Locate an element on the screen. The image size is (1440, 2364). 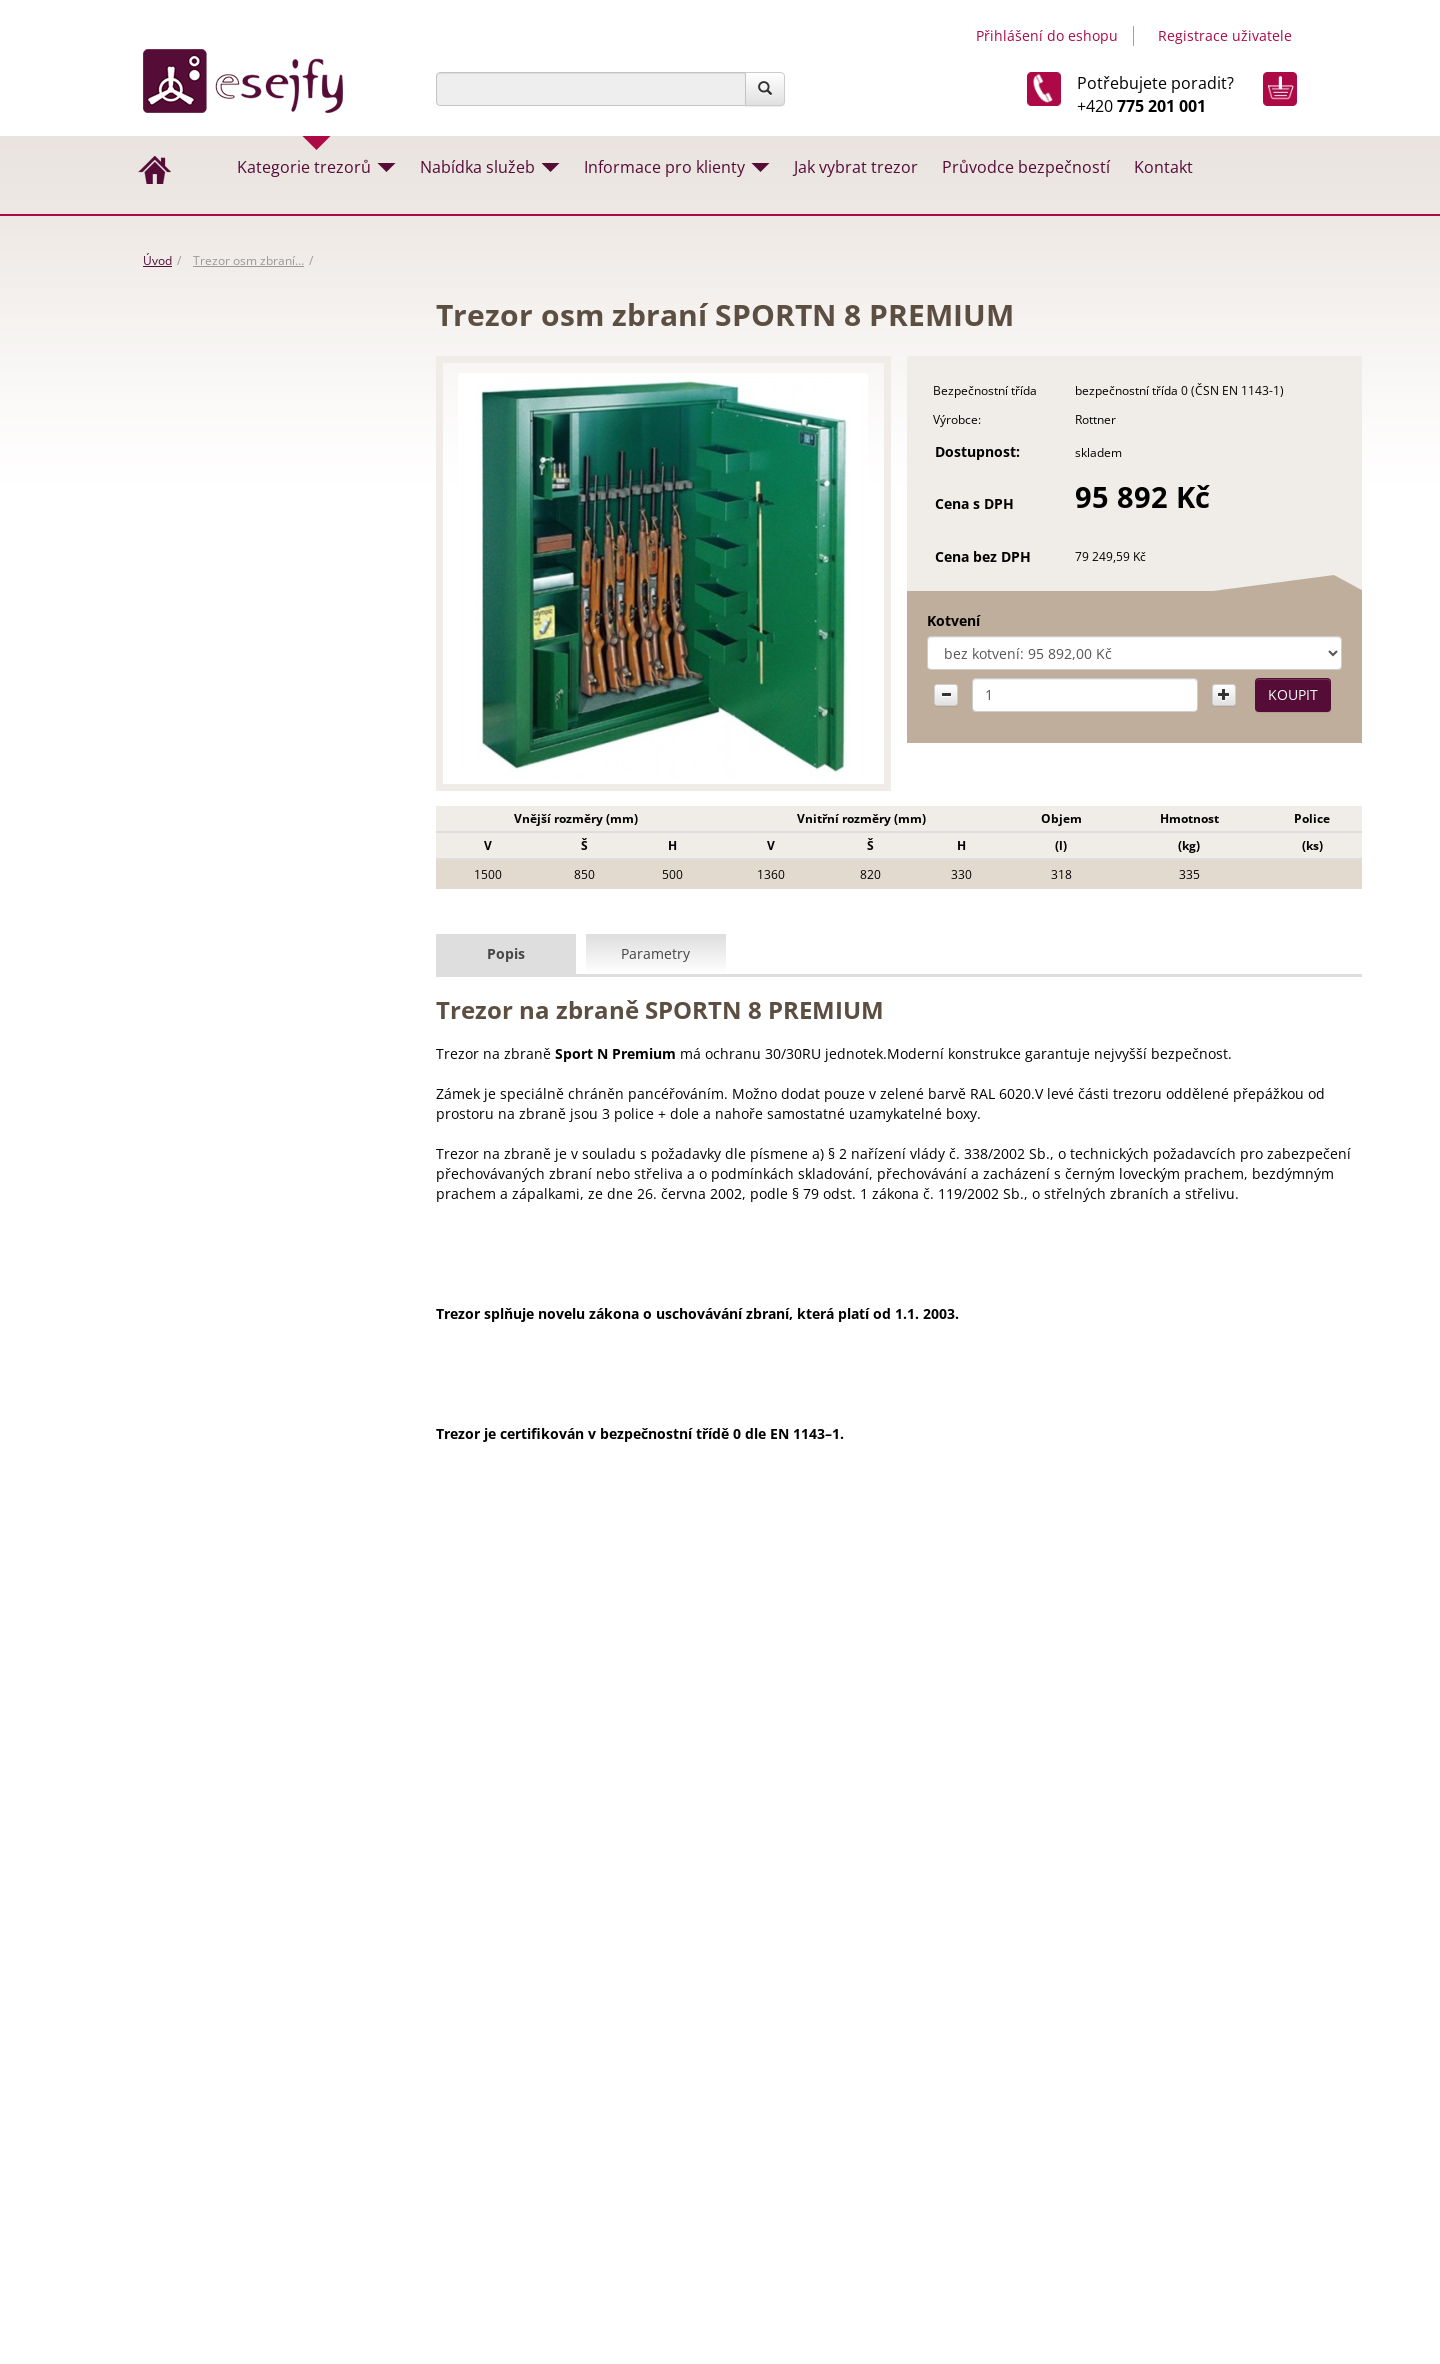
Registrace uživatele is located at coordinates (1225, 35).